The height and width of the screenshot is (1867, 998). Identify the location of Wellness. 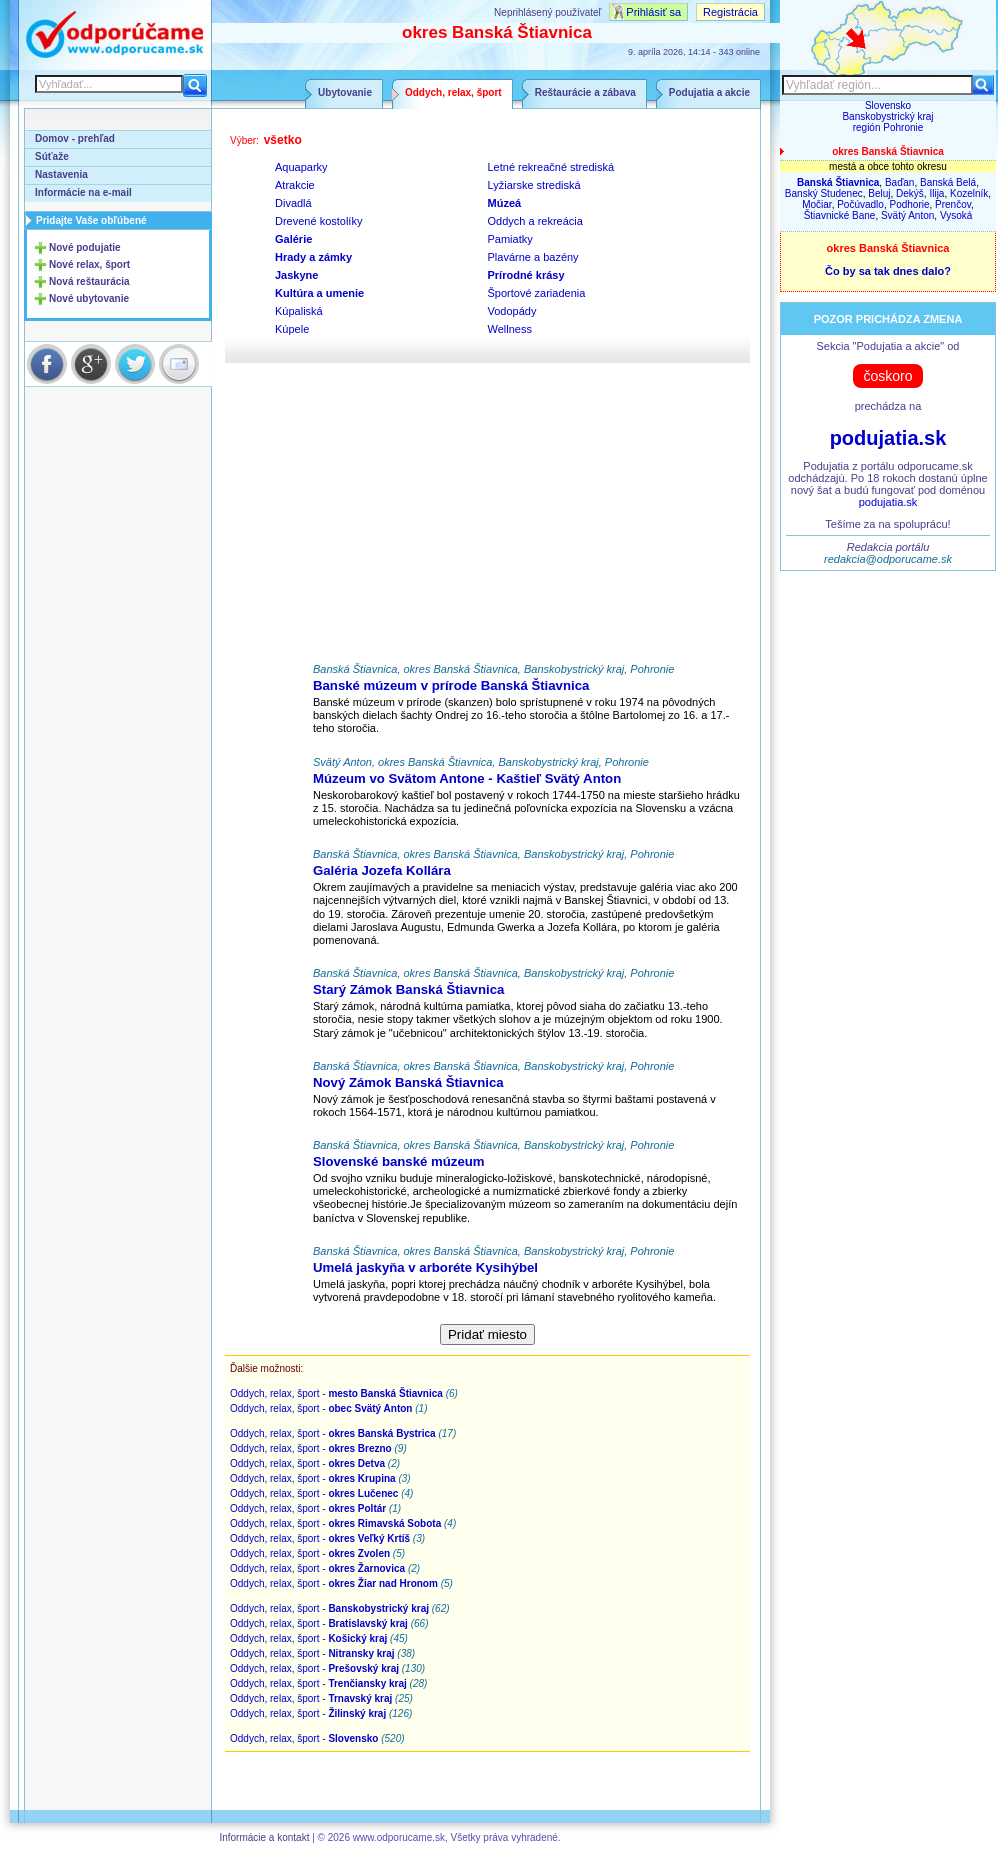
(510, 329).